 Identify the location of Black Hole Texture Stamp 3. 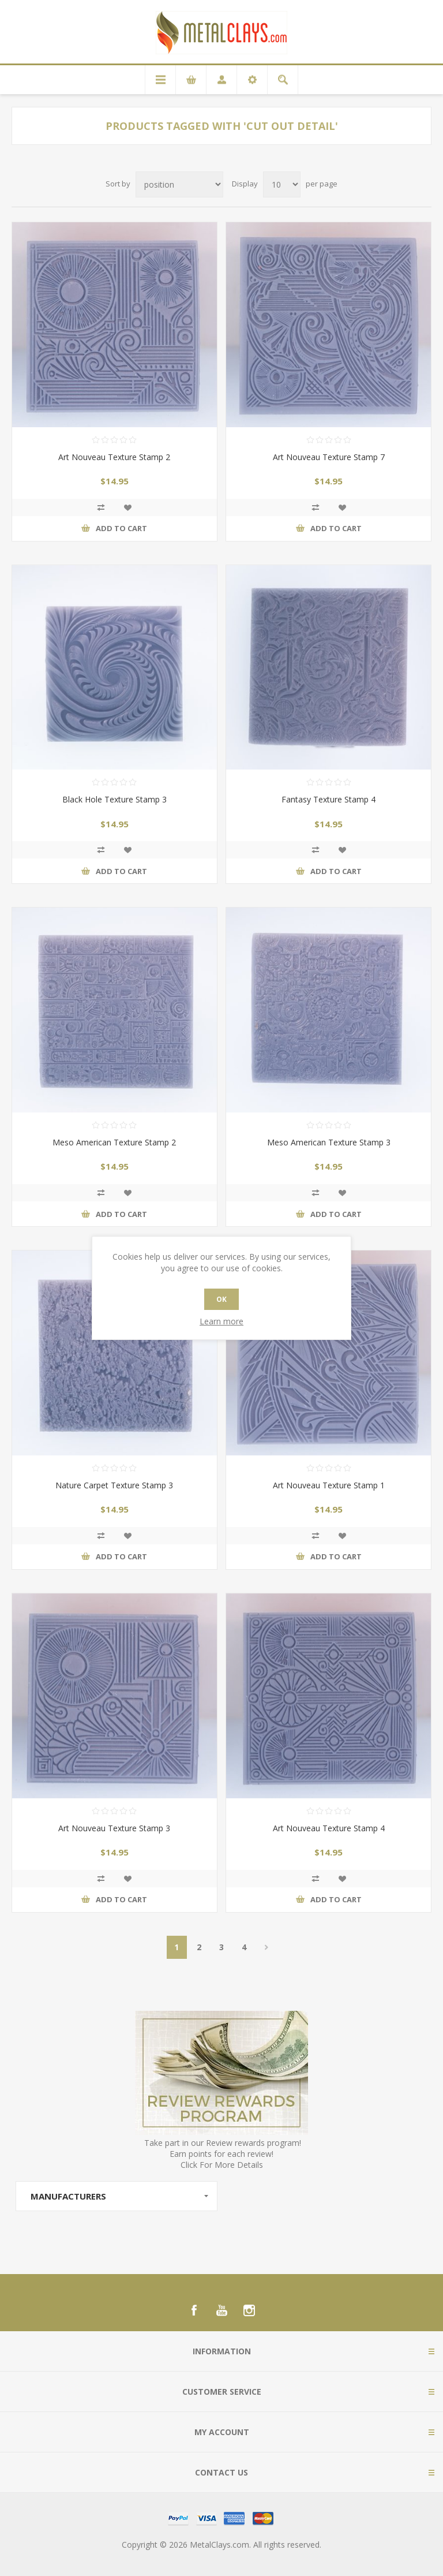
(114, 799).